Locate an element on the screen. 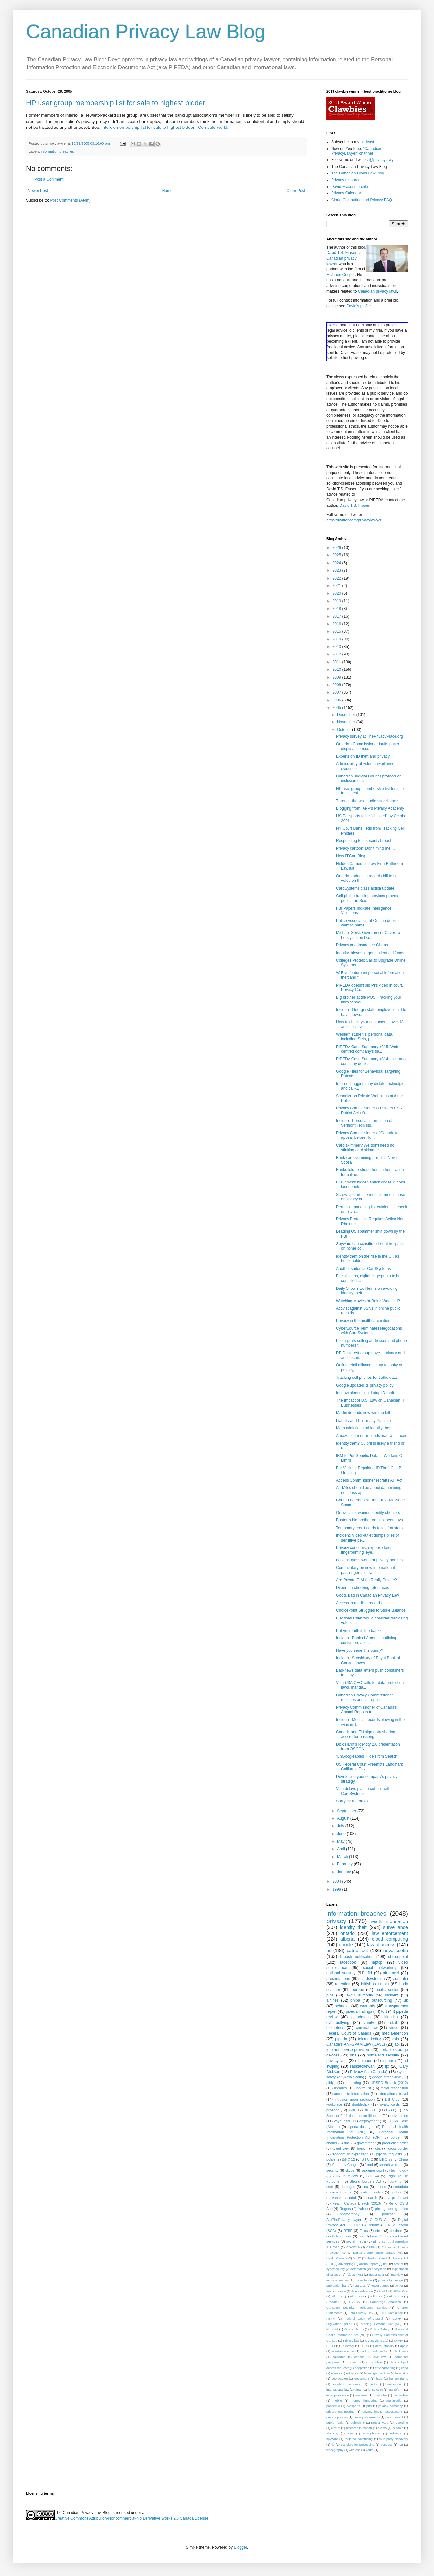 Image resolution: width=434 pixels, height=2576 pixels. privacy impact assessment is located at coordinates (382, 2411).